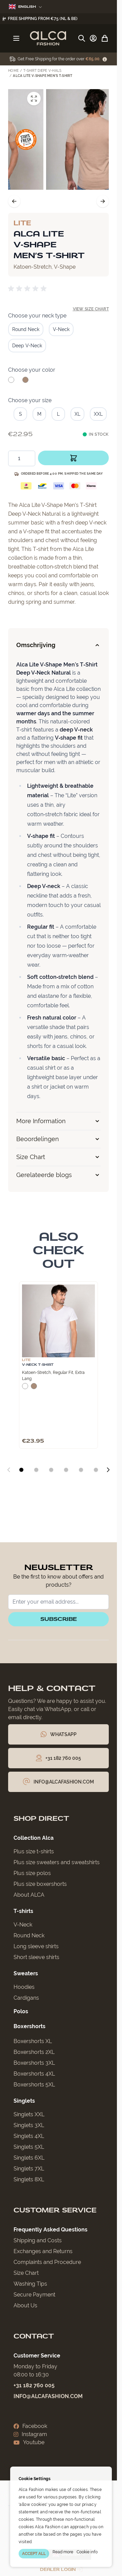 This screenshot has height=2576, width=122. What do you see at coordinates (20, 413) in the screenshot?
I see `[S]` at bounding box center [20, 413].